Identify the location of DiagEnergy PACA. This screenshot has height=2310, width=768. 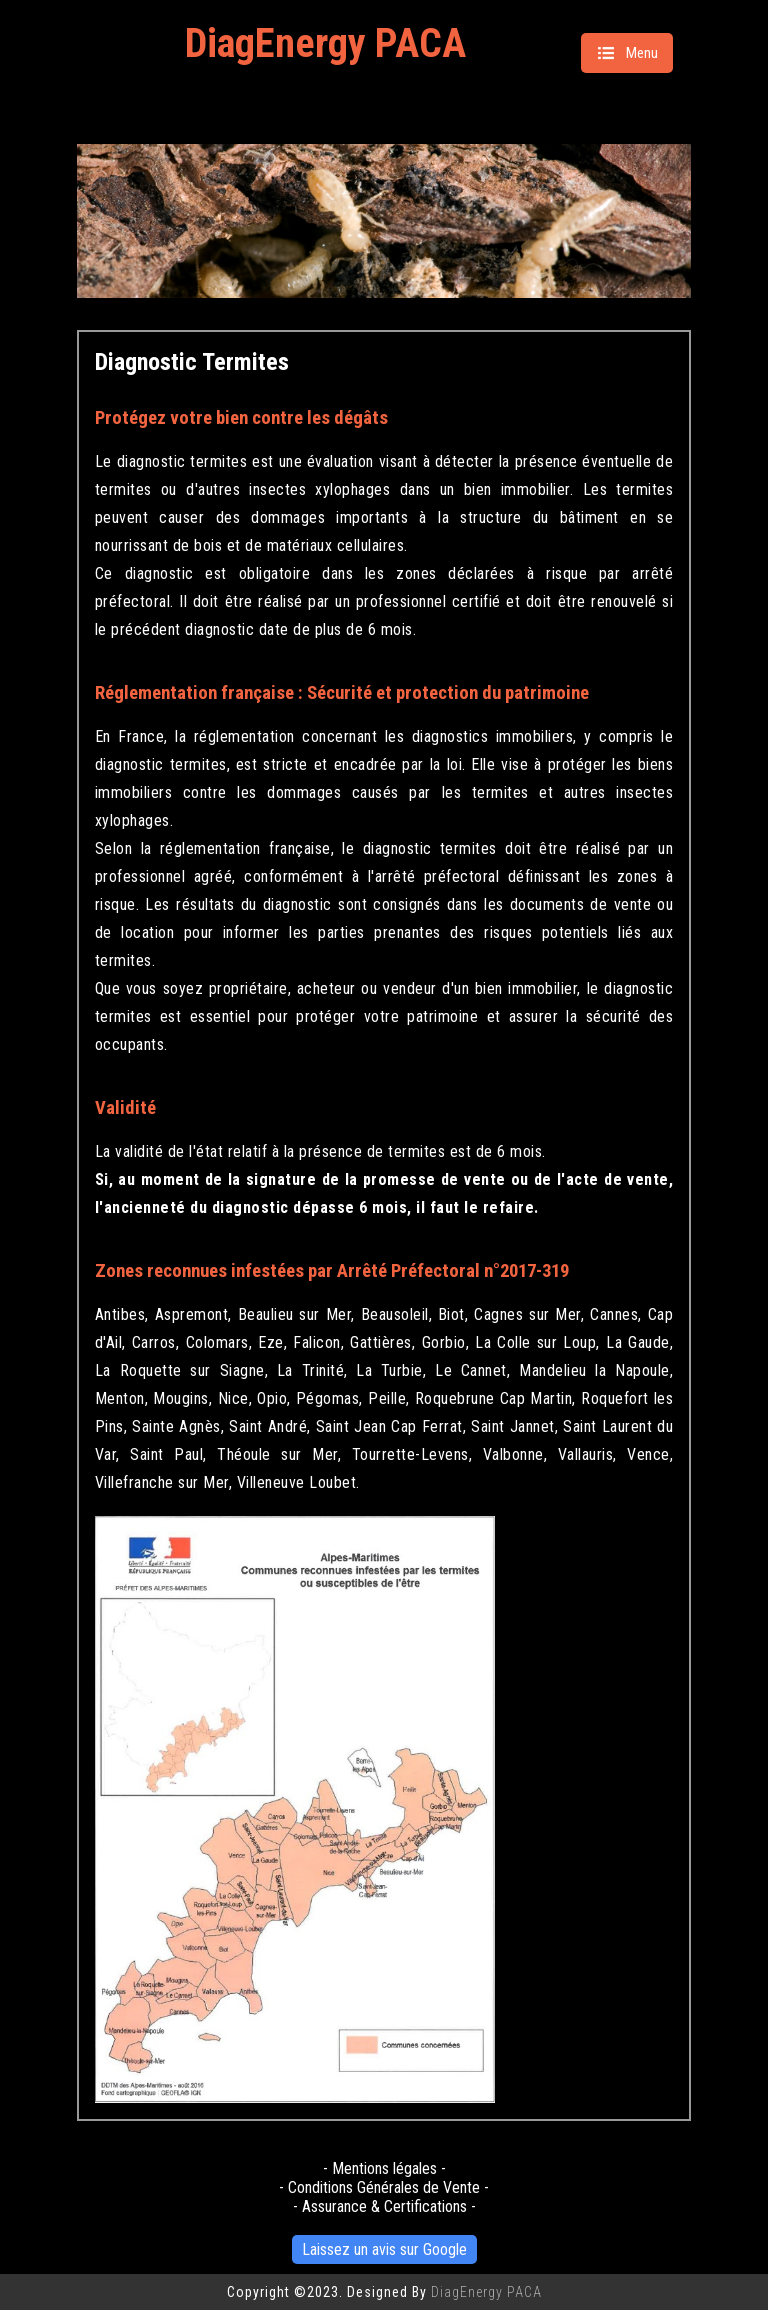
(325, 43).